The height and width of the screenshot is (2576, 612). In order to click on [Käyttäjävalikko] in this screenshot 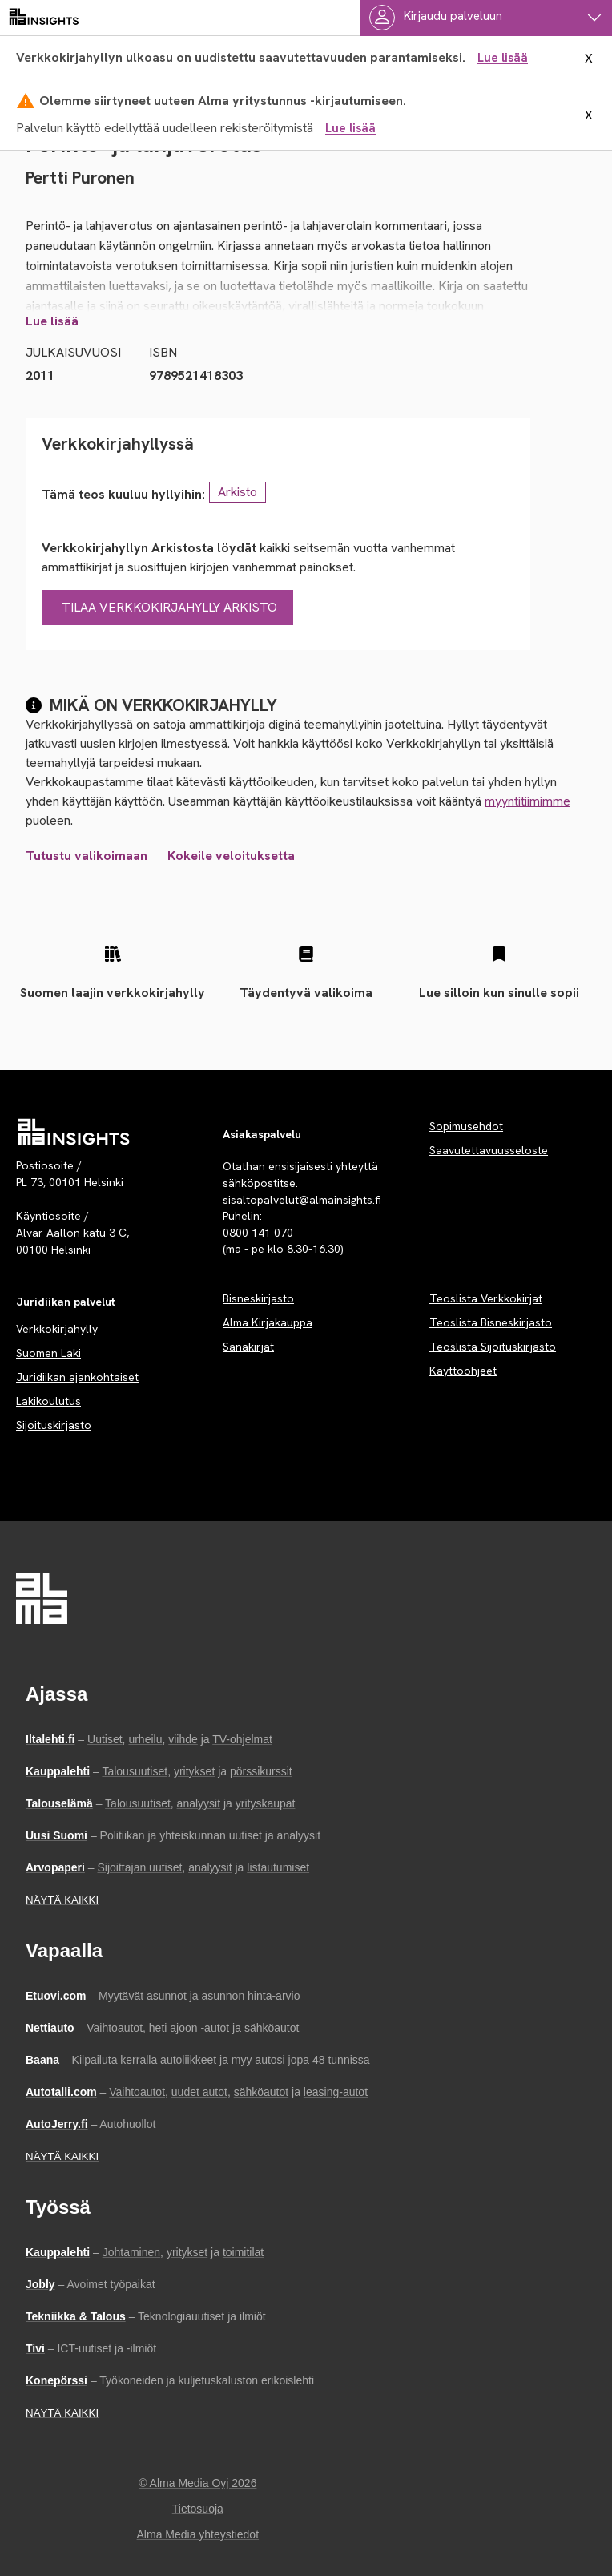, I will do `click(486, 18)`.